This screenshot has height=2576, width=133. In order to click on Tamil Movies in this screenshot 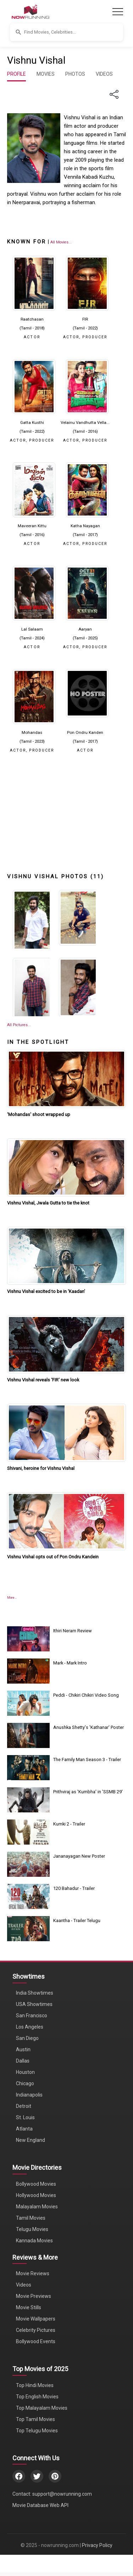, I will do `click(30, 2218)`.